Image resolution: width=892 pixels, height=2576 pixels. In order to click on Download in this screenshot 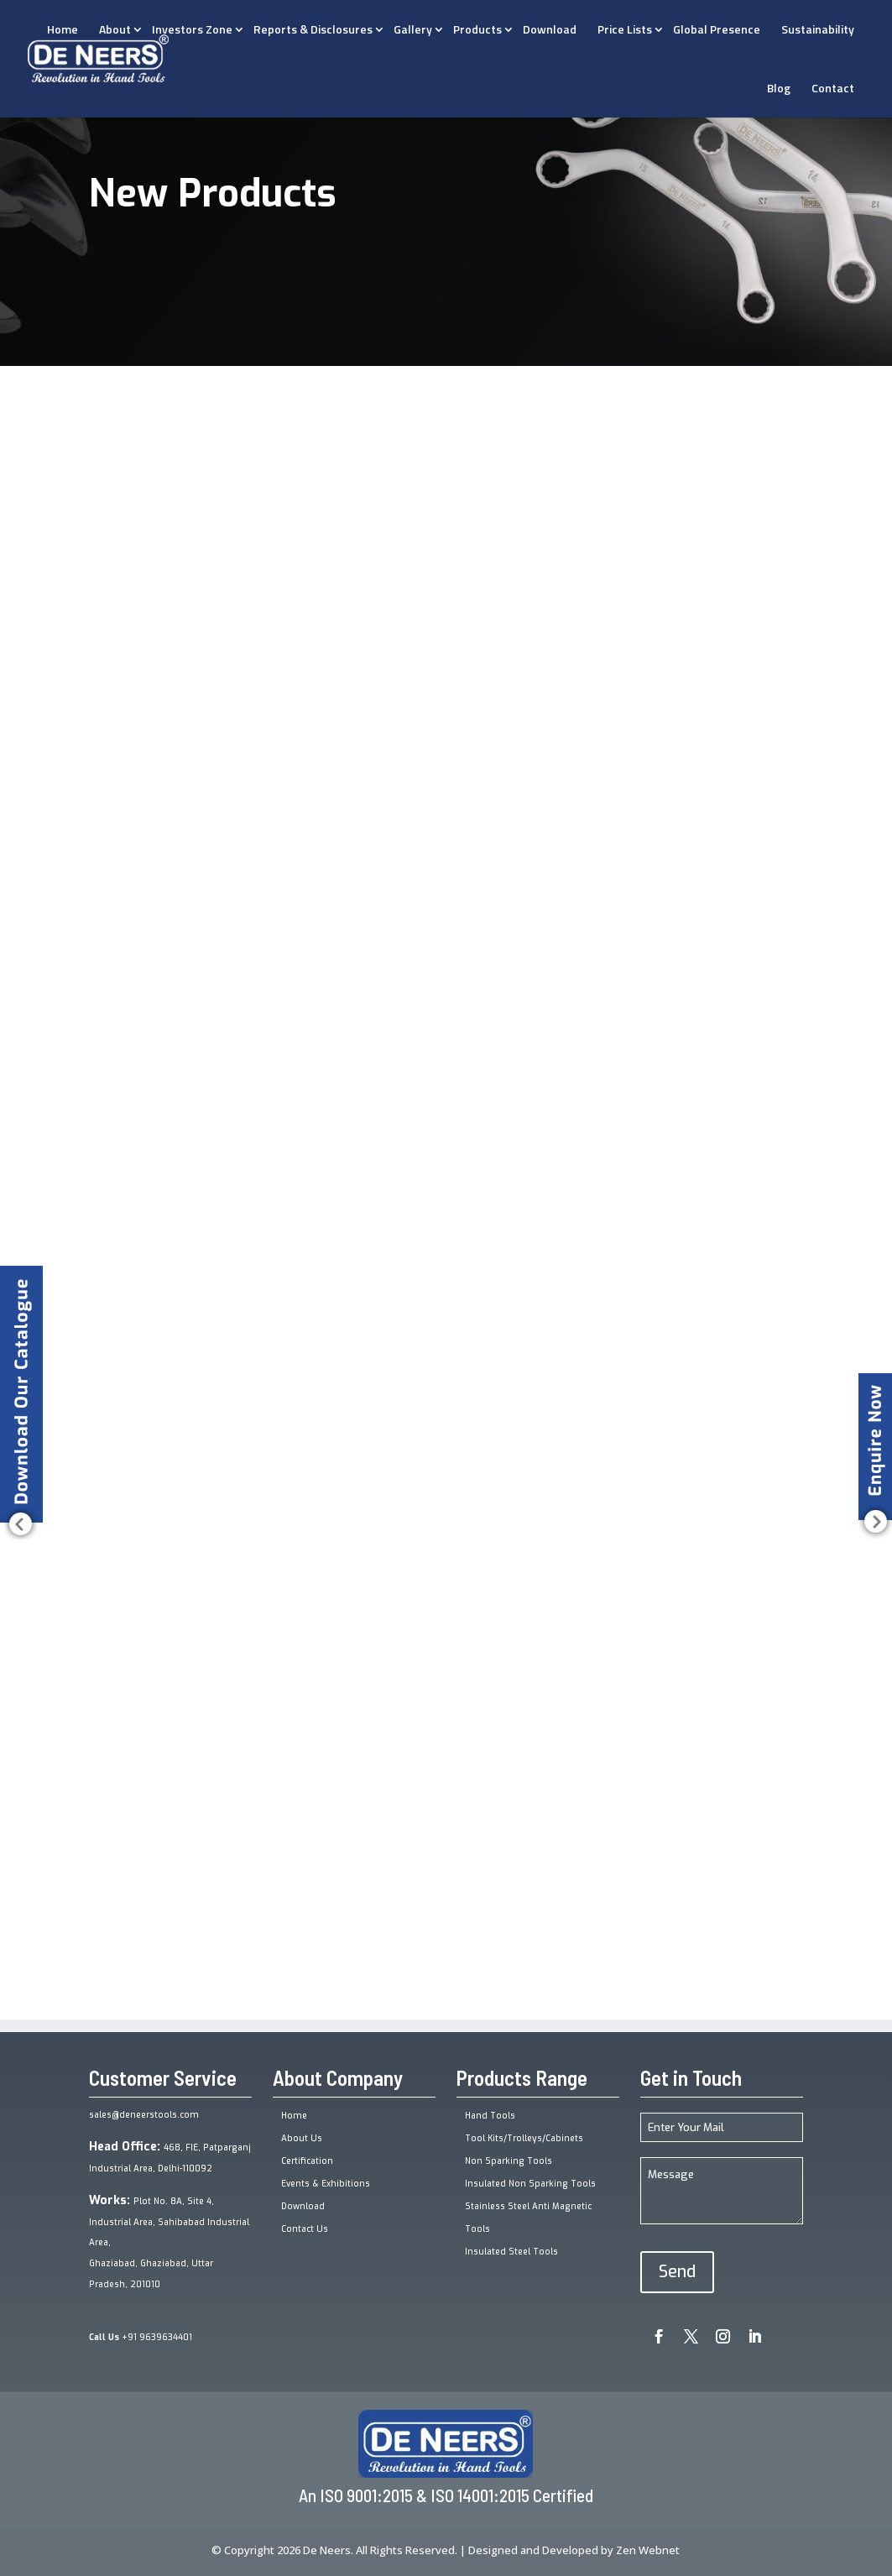, I will do `click(549, 29)`.